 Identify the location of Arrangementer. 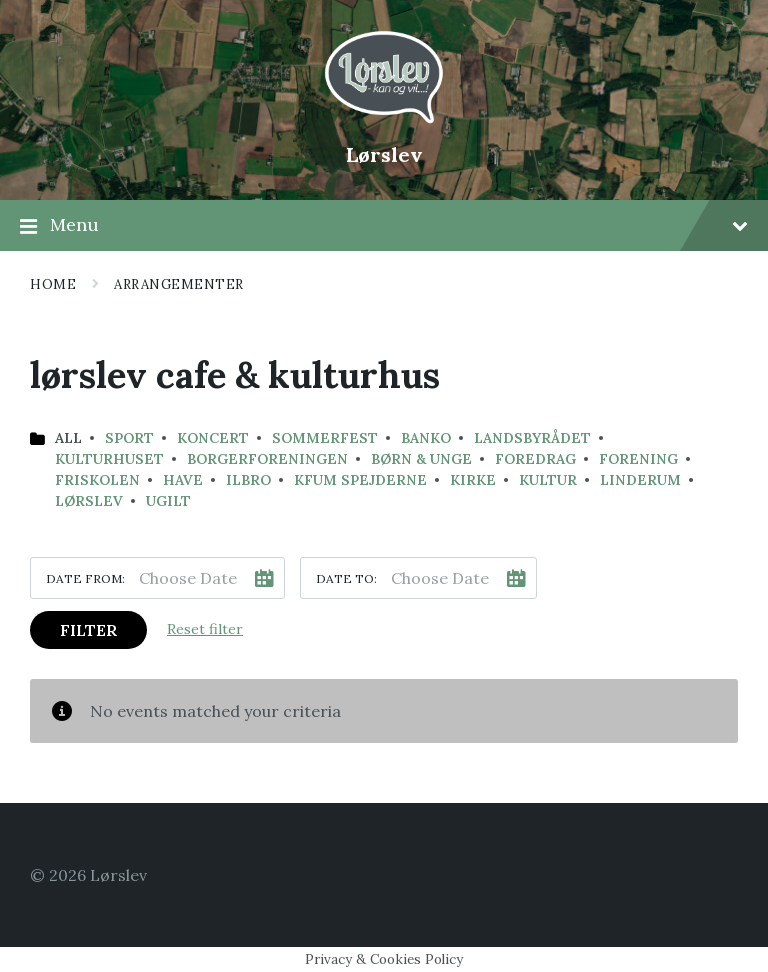
(179, 284).